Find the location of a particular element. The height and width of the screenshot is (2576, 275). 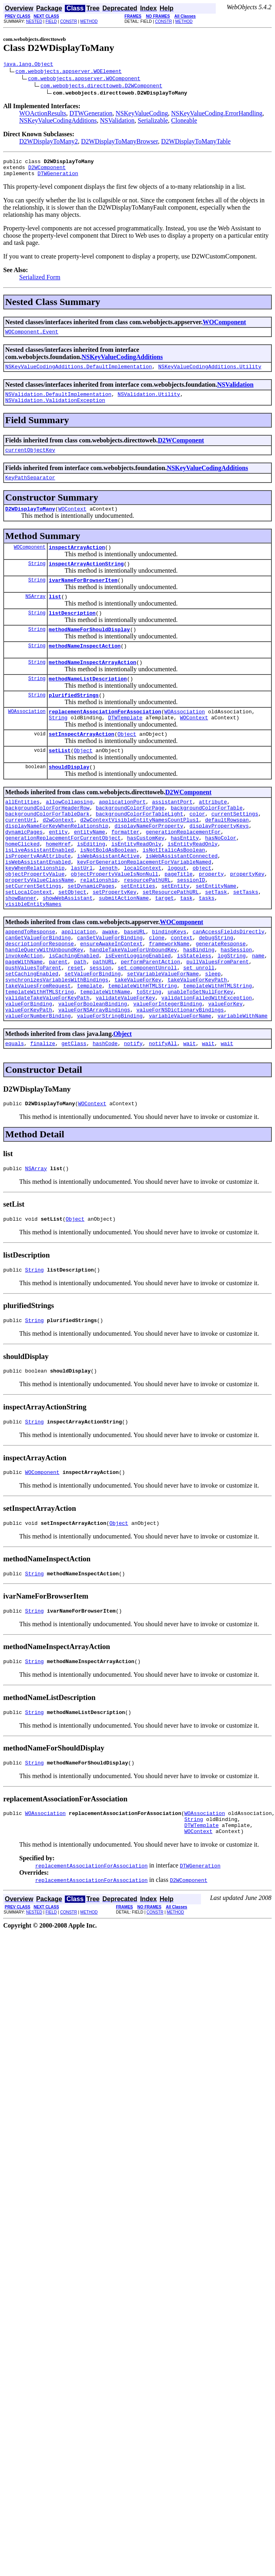

setCurrentSettings is located at coordinates (33, 935).